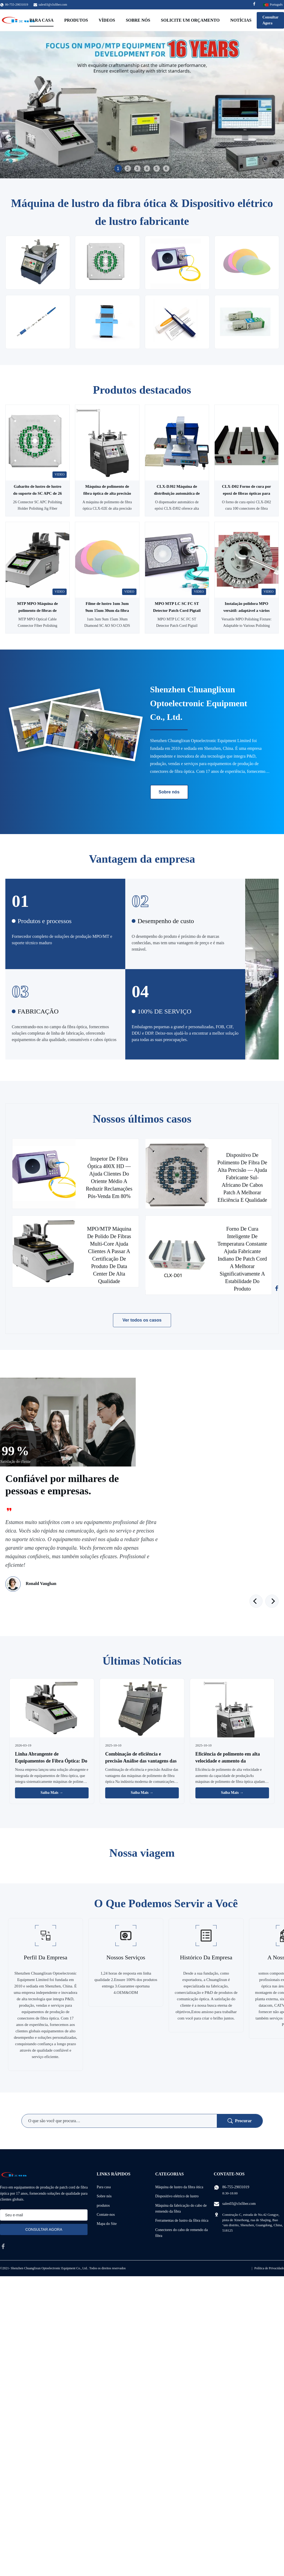  I want to click on Contate-nos, so click(106, 2215).